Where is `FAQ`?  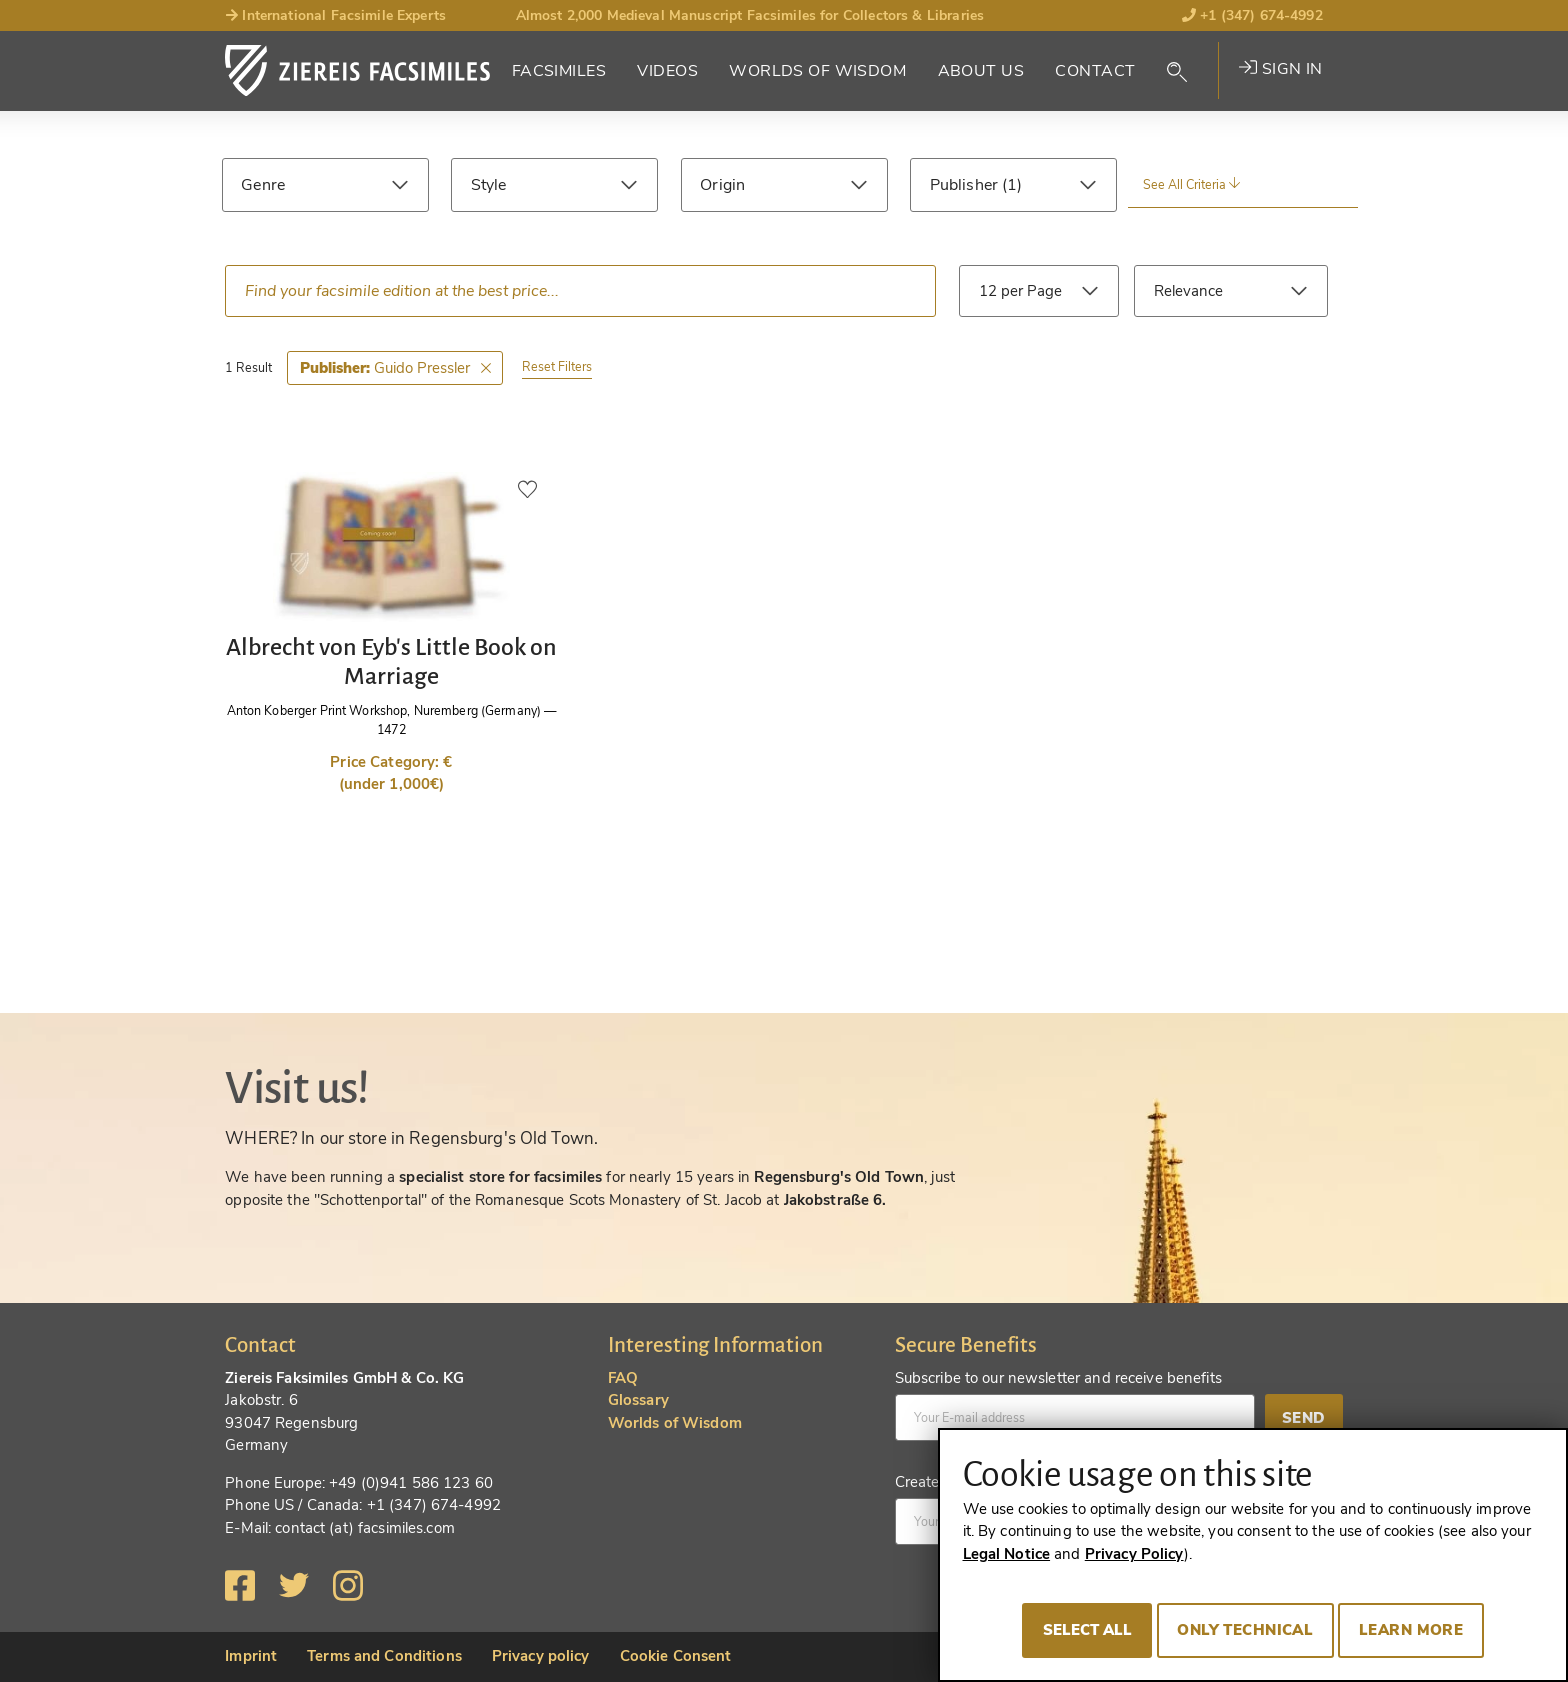 FAQ is located at coordinates (623, 1378).